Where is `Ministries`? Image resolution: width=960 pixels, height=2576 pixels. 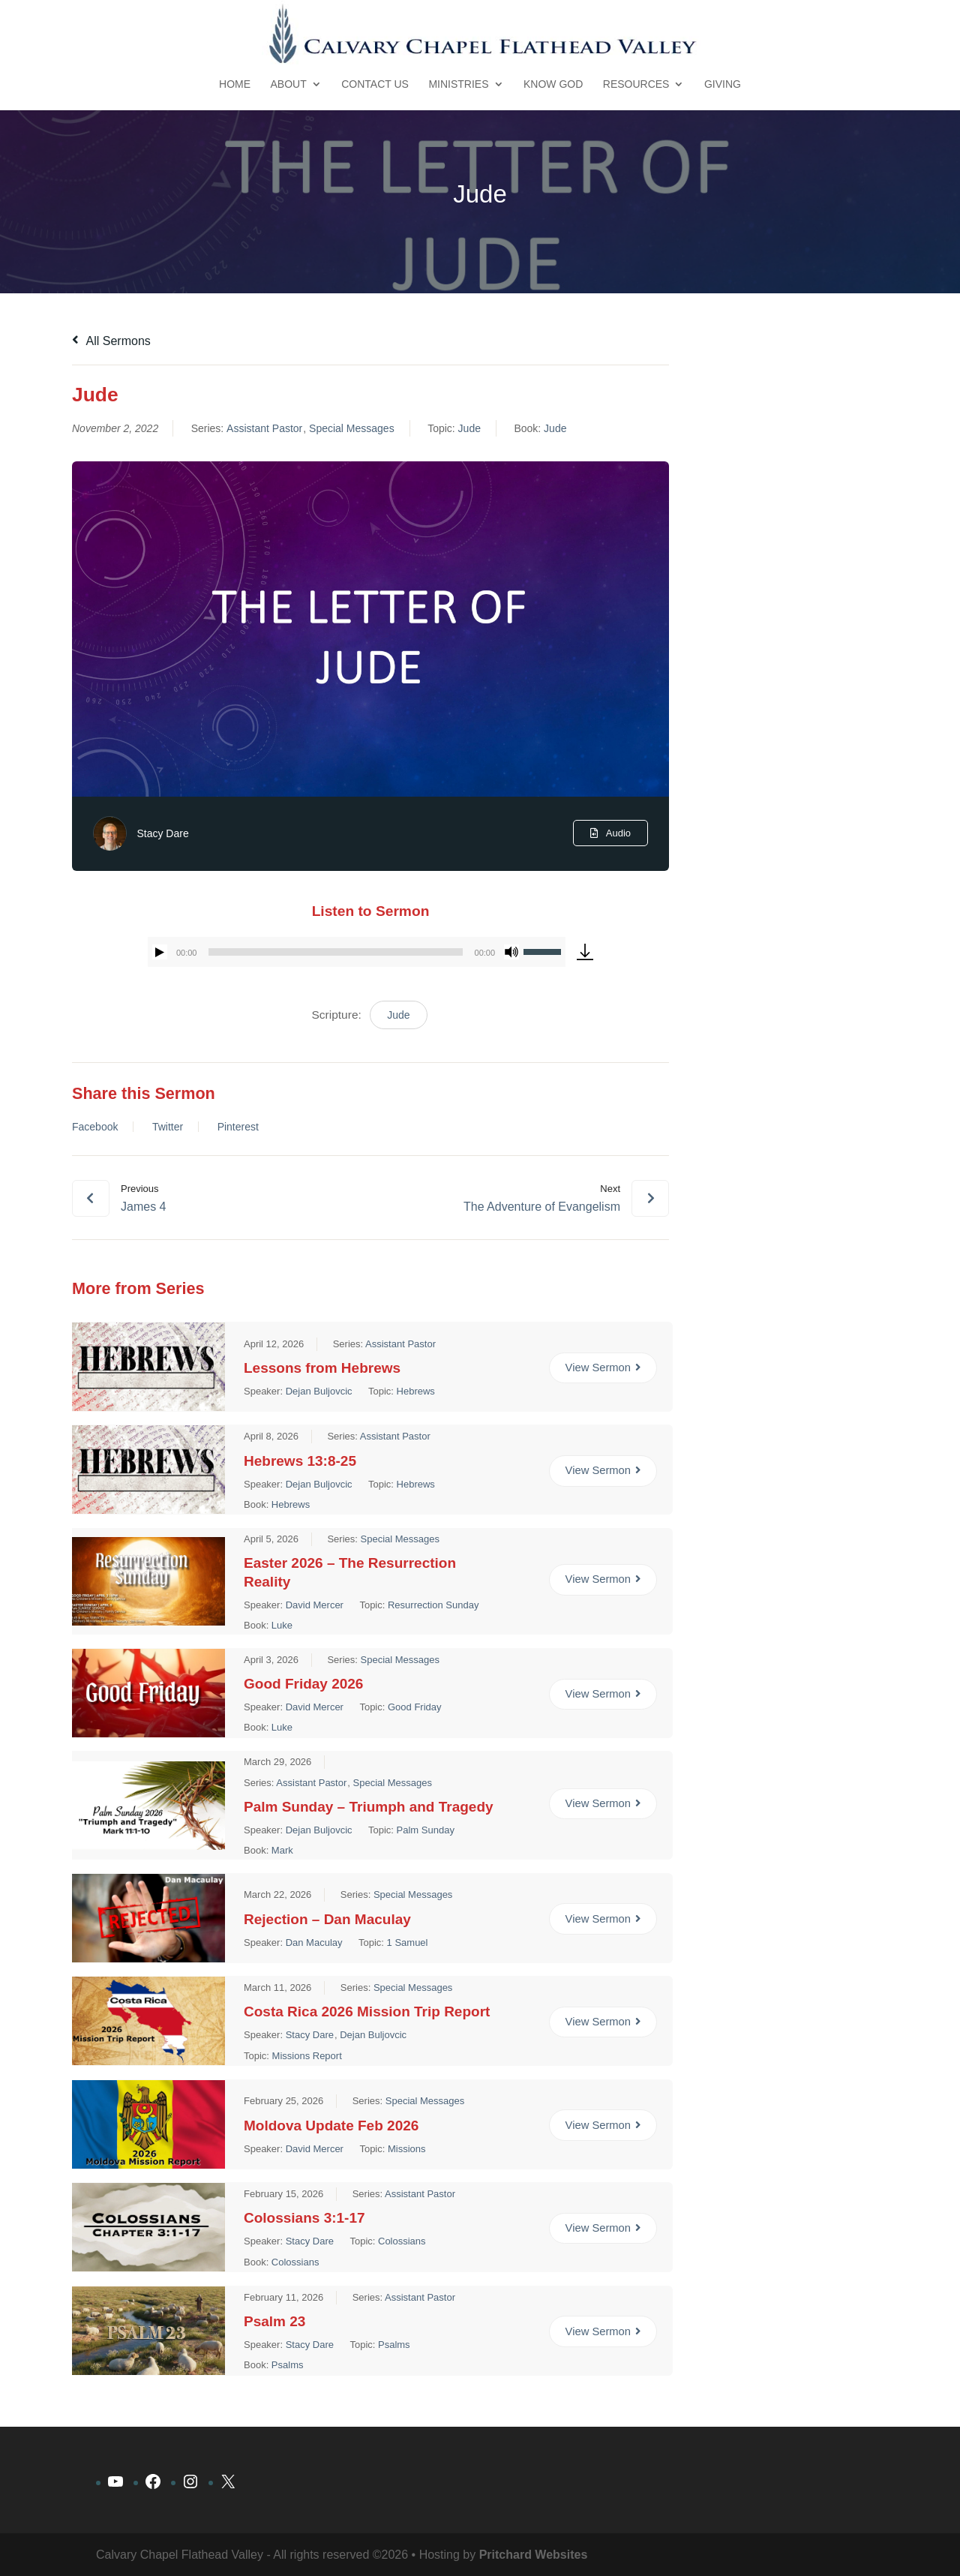
Ministries is located at coordinates (458, 84).